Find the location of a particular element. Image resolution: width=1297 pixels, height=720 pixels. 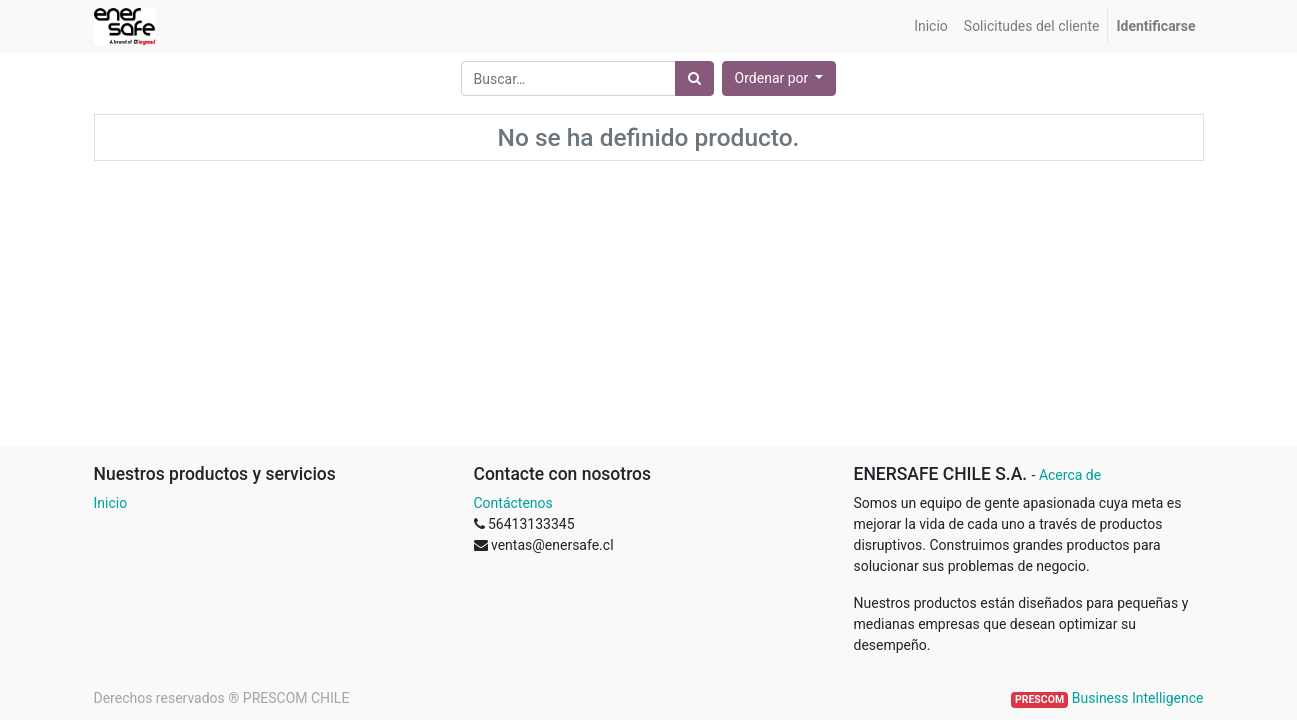

Contáctenos is located at coordinates (513, 503).